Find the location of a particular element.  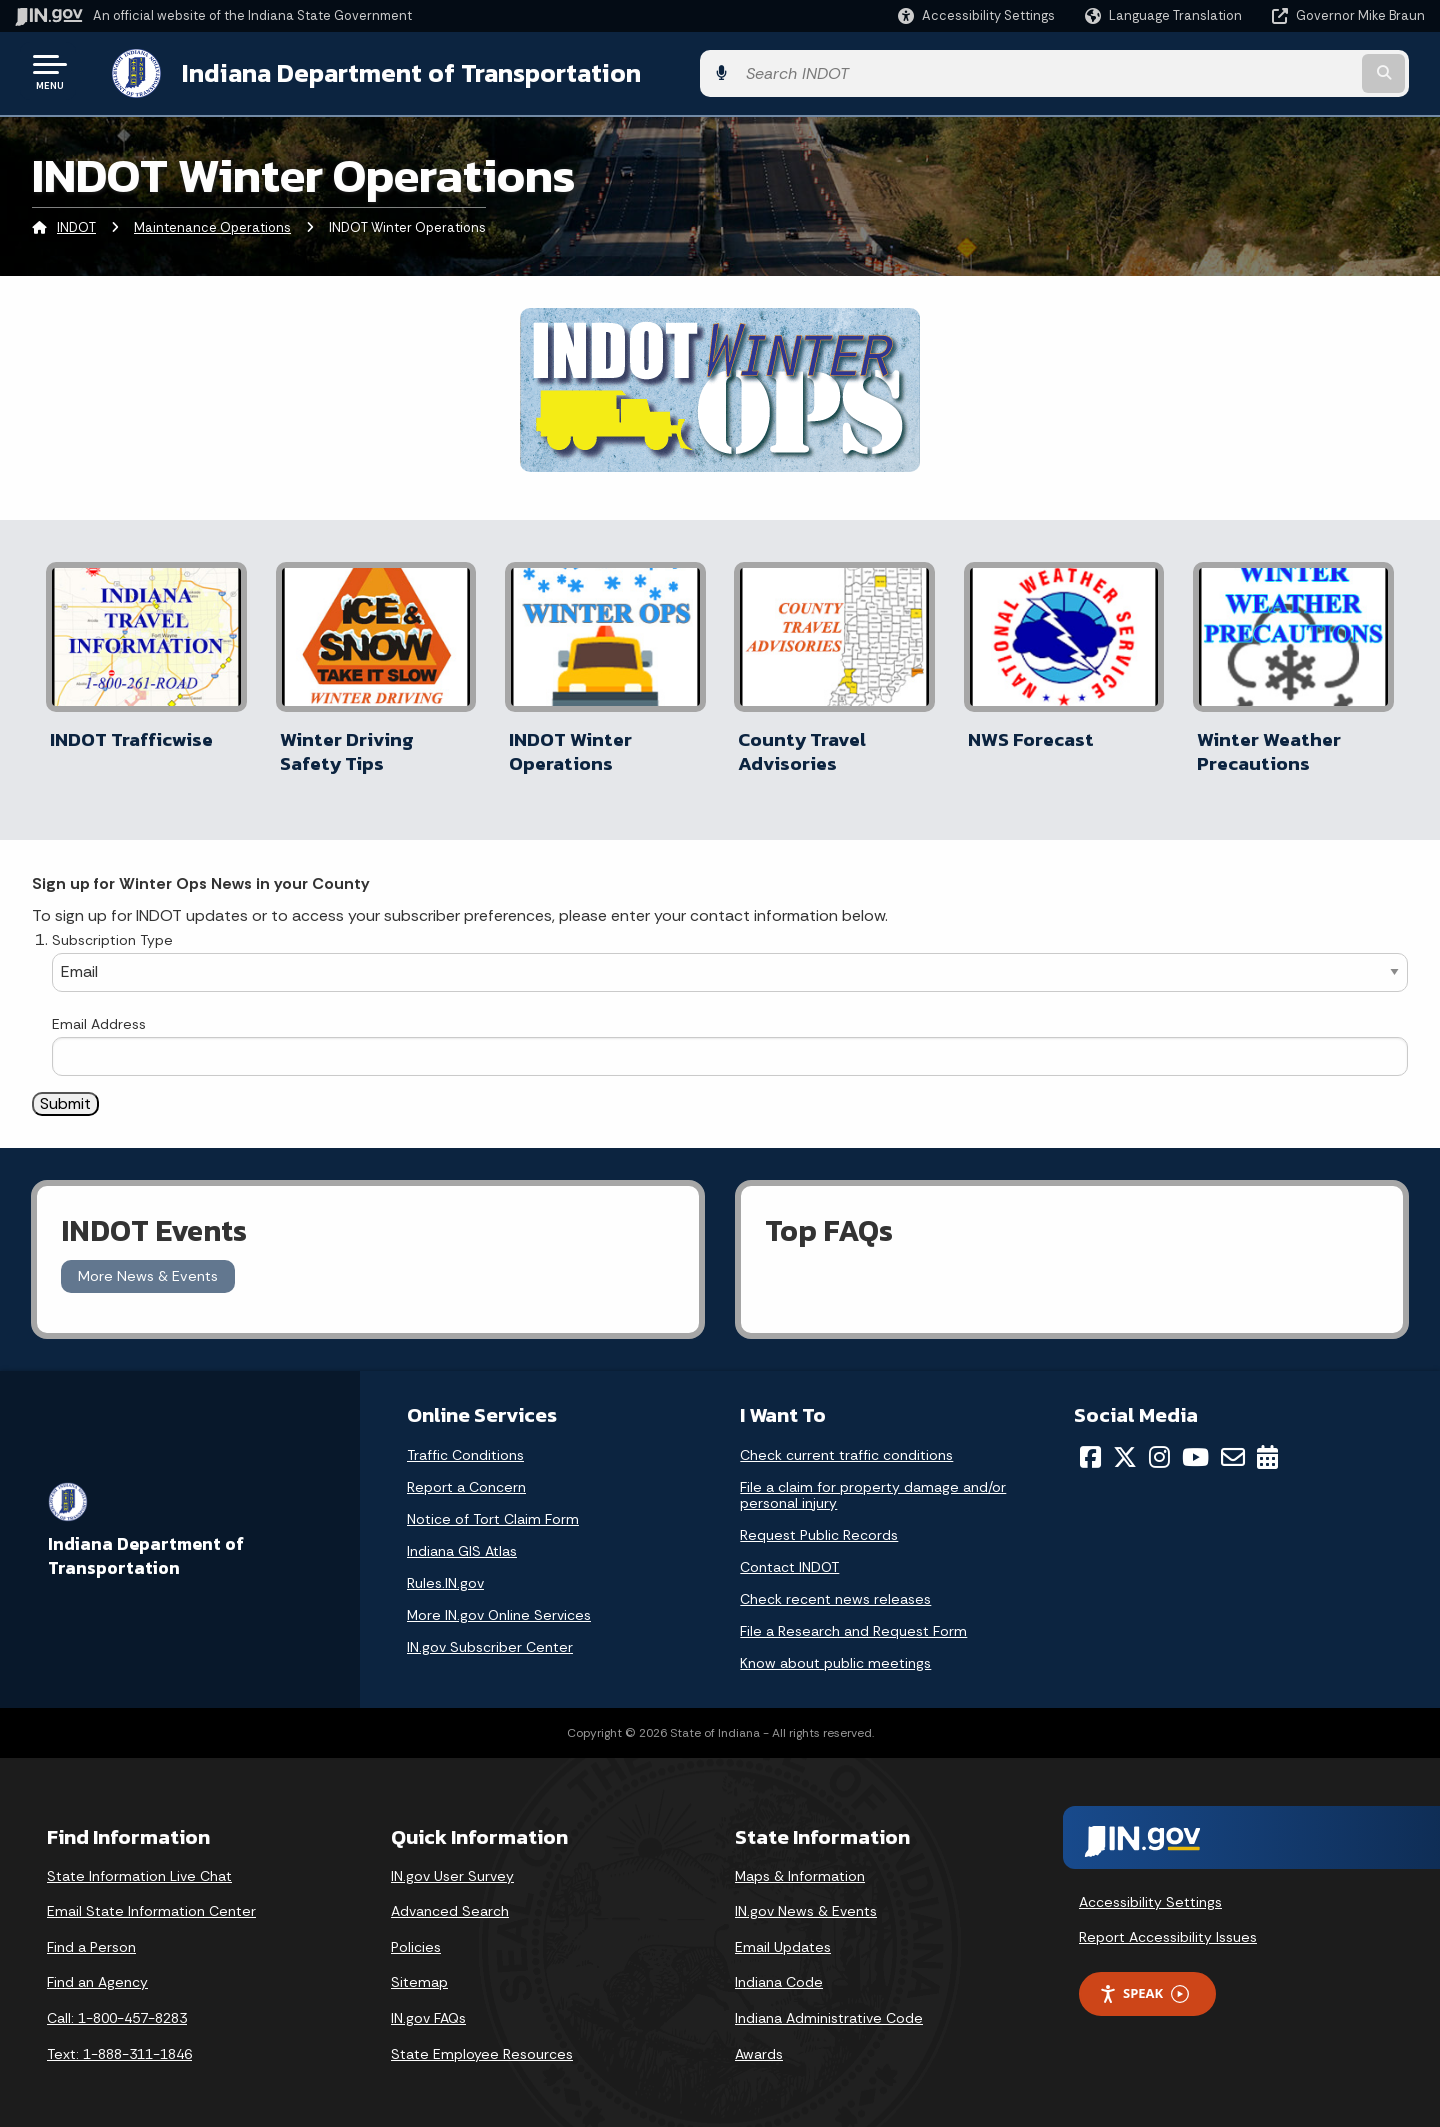

State Employee Resources is located at coordinates (482, 2044).